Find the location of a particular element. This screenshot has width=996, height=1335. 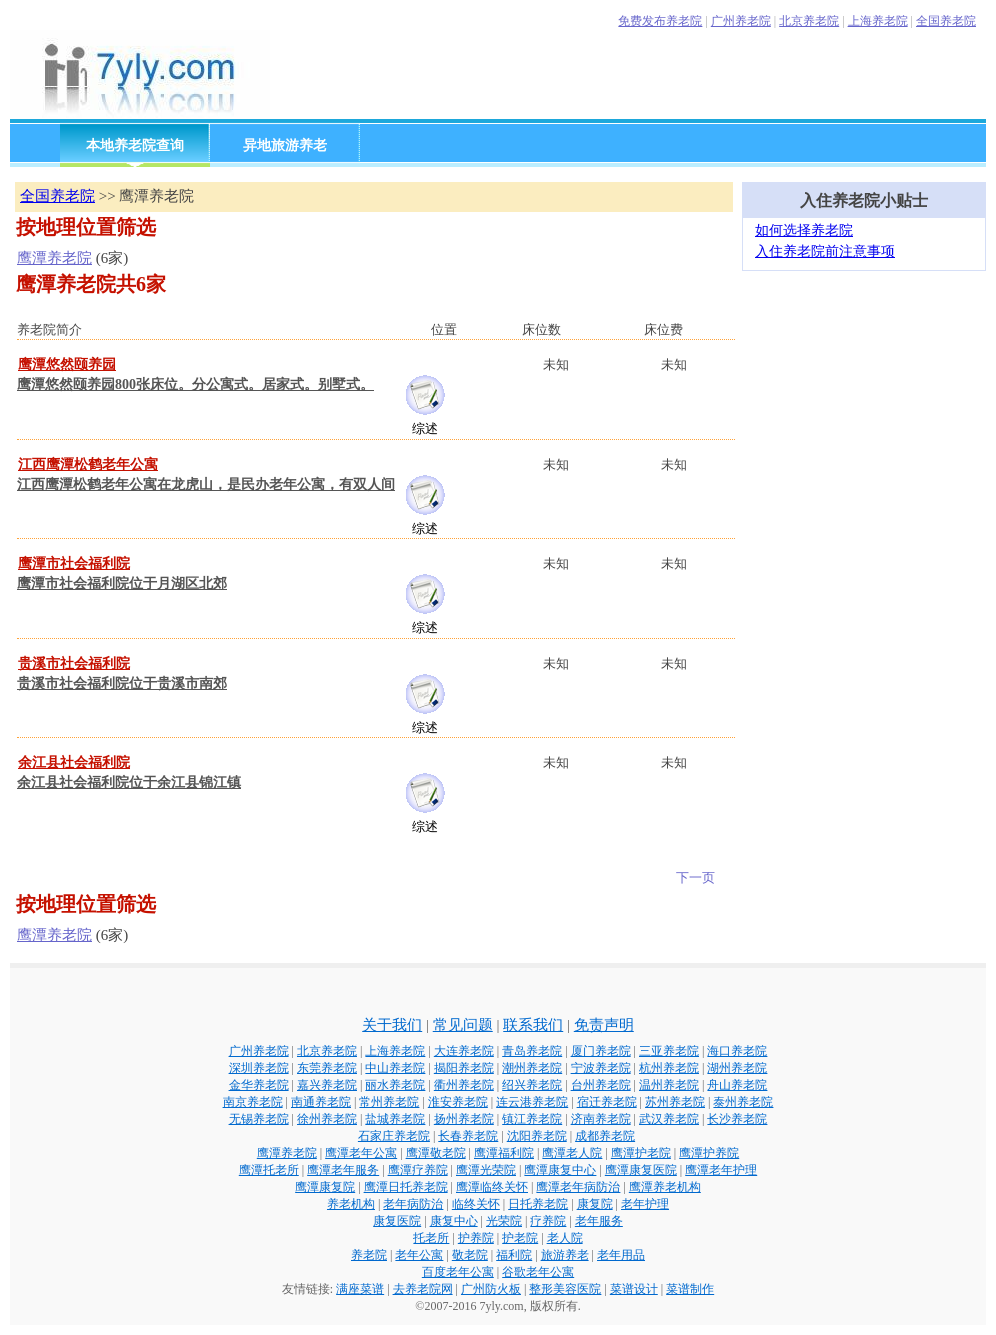

养老院 is located at coordinates (369, 1255).